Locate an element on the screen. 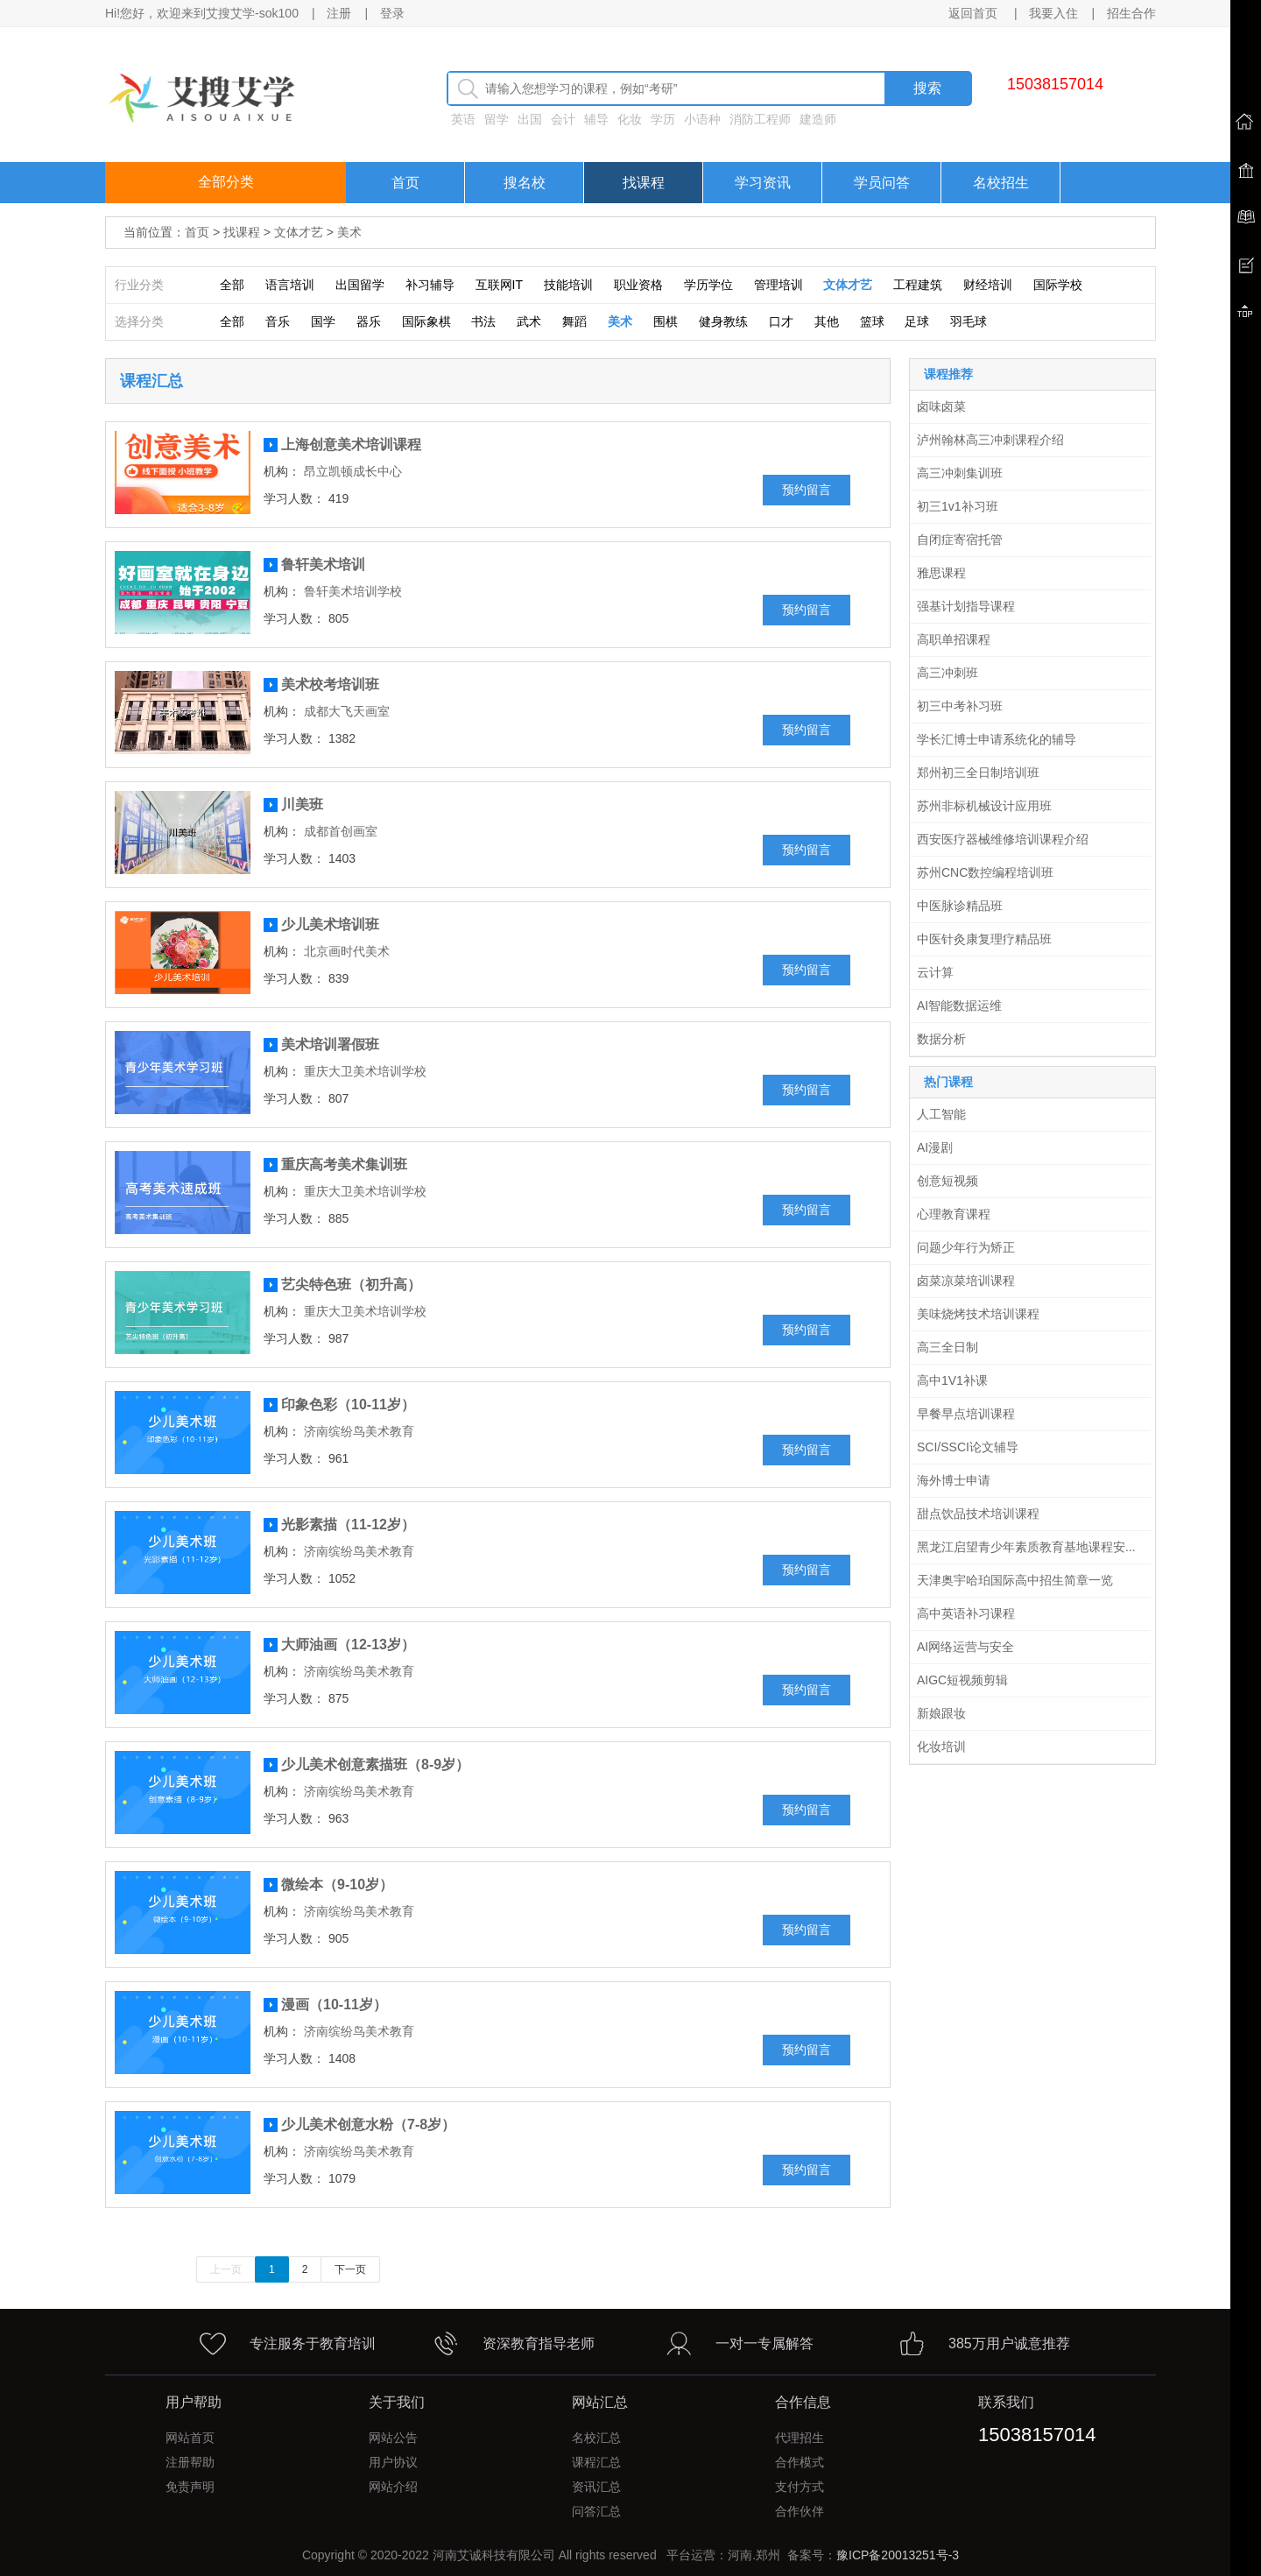 This screenshot has height=2576, width=1261. 注册帮助 is located at coordinates (190, 2462).